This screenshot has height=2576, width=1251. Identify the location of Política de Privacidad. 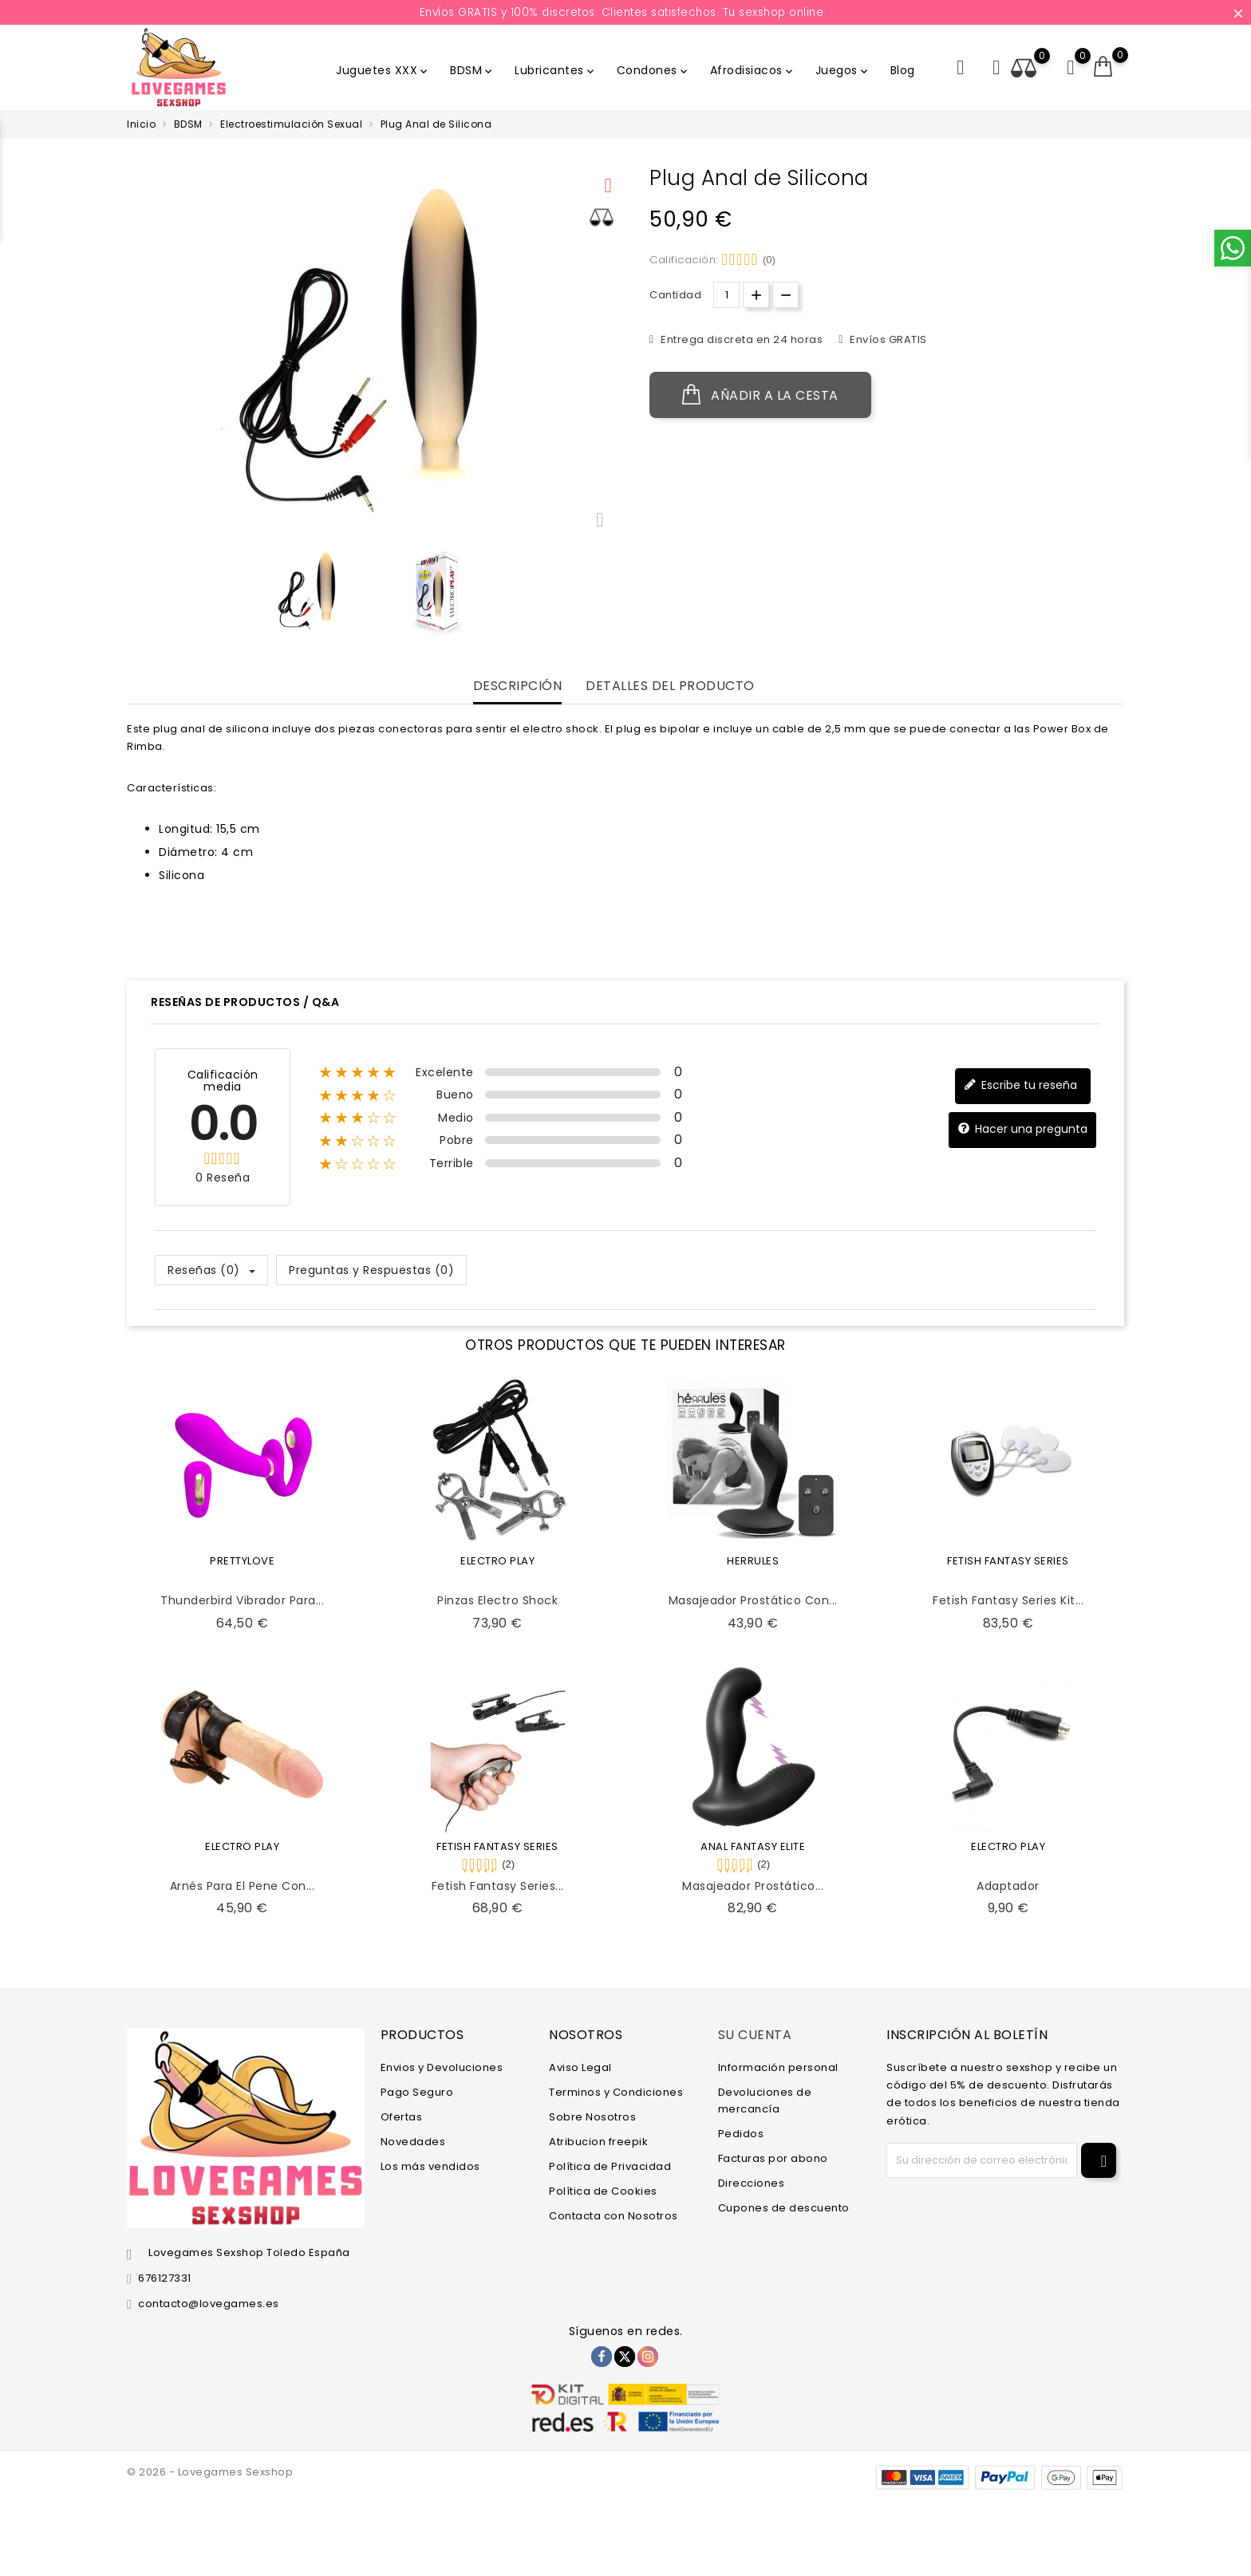
(610, 2166).